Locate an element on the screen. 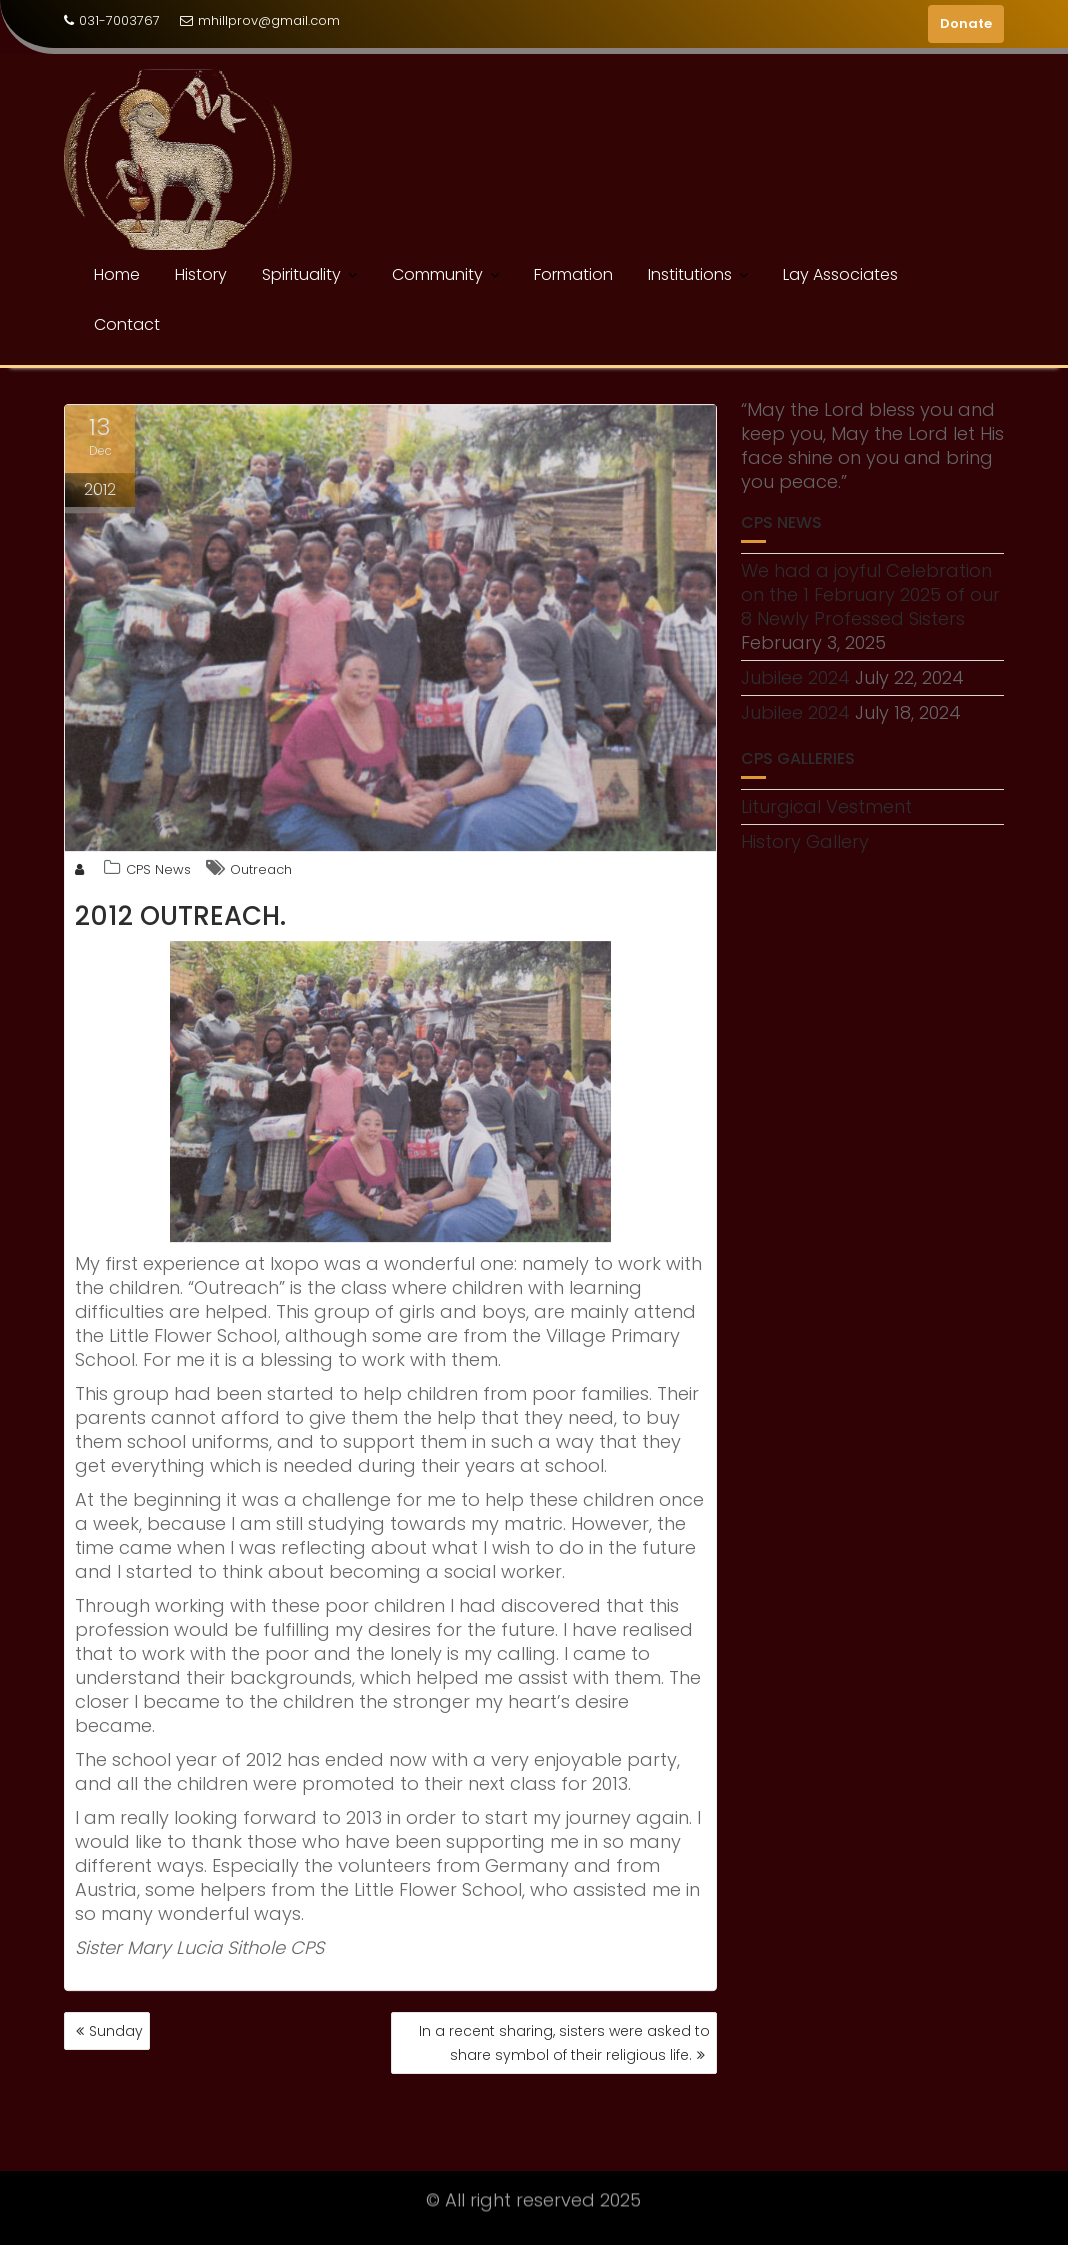 The image size is (1068, 2245). In a recent sharing, sisters were asked to share symbol of their religious life. is located at coordinates (564, 2043).